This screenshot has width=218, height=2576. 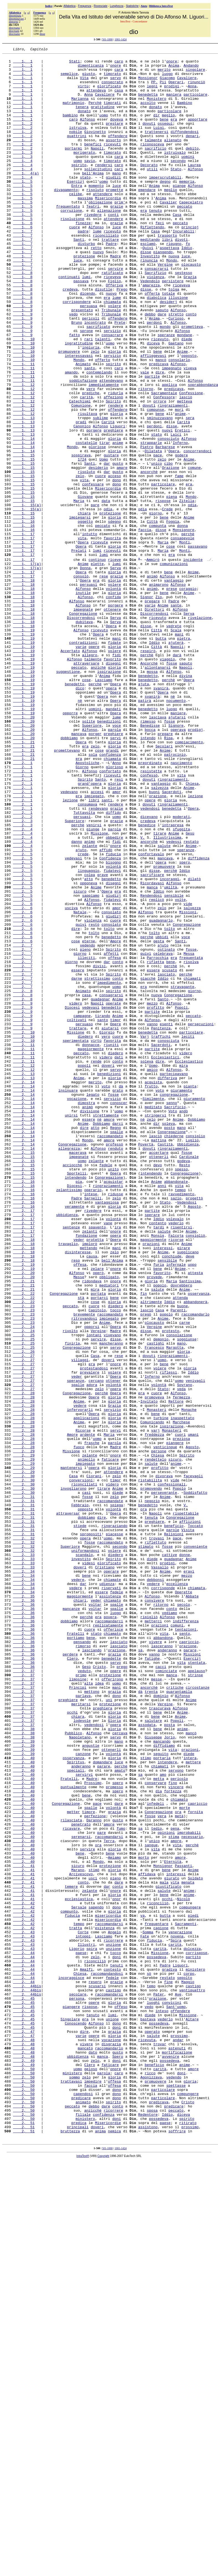 What do you see at coordinates (161, 5) in the screenshot?
I see `Biblioteca IntraText` at bounding box center [161, 5].